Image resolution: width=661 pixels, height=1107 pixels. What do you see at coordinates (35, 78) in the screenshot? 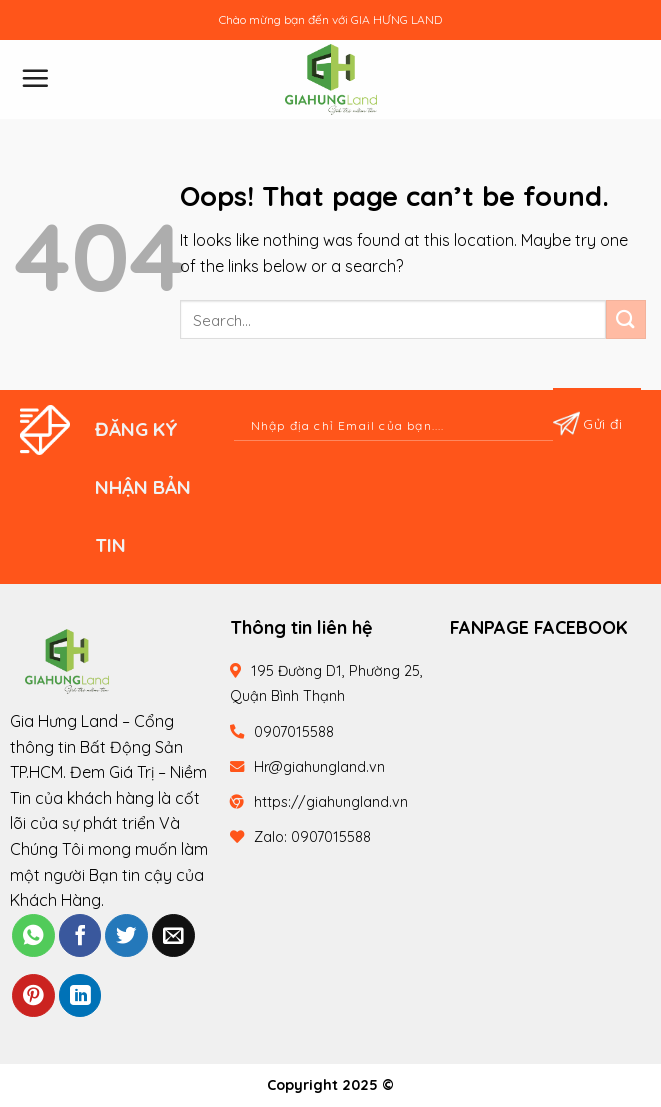
I see `[Menu]` at bounding box center [35, 78].